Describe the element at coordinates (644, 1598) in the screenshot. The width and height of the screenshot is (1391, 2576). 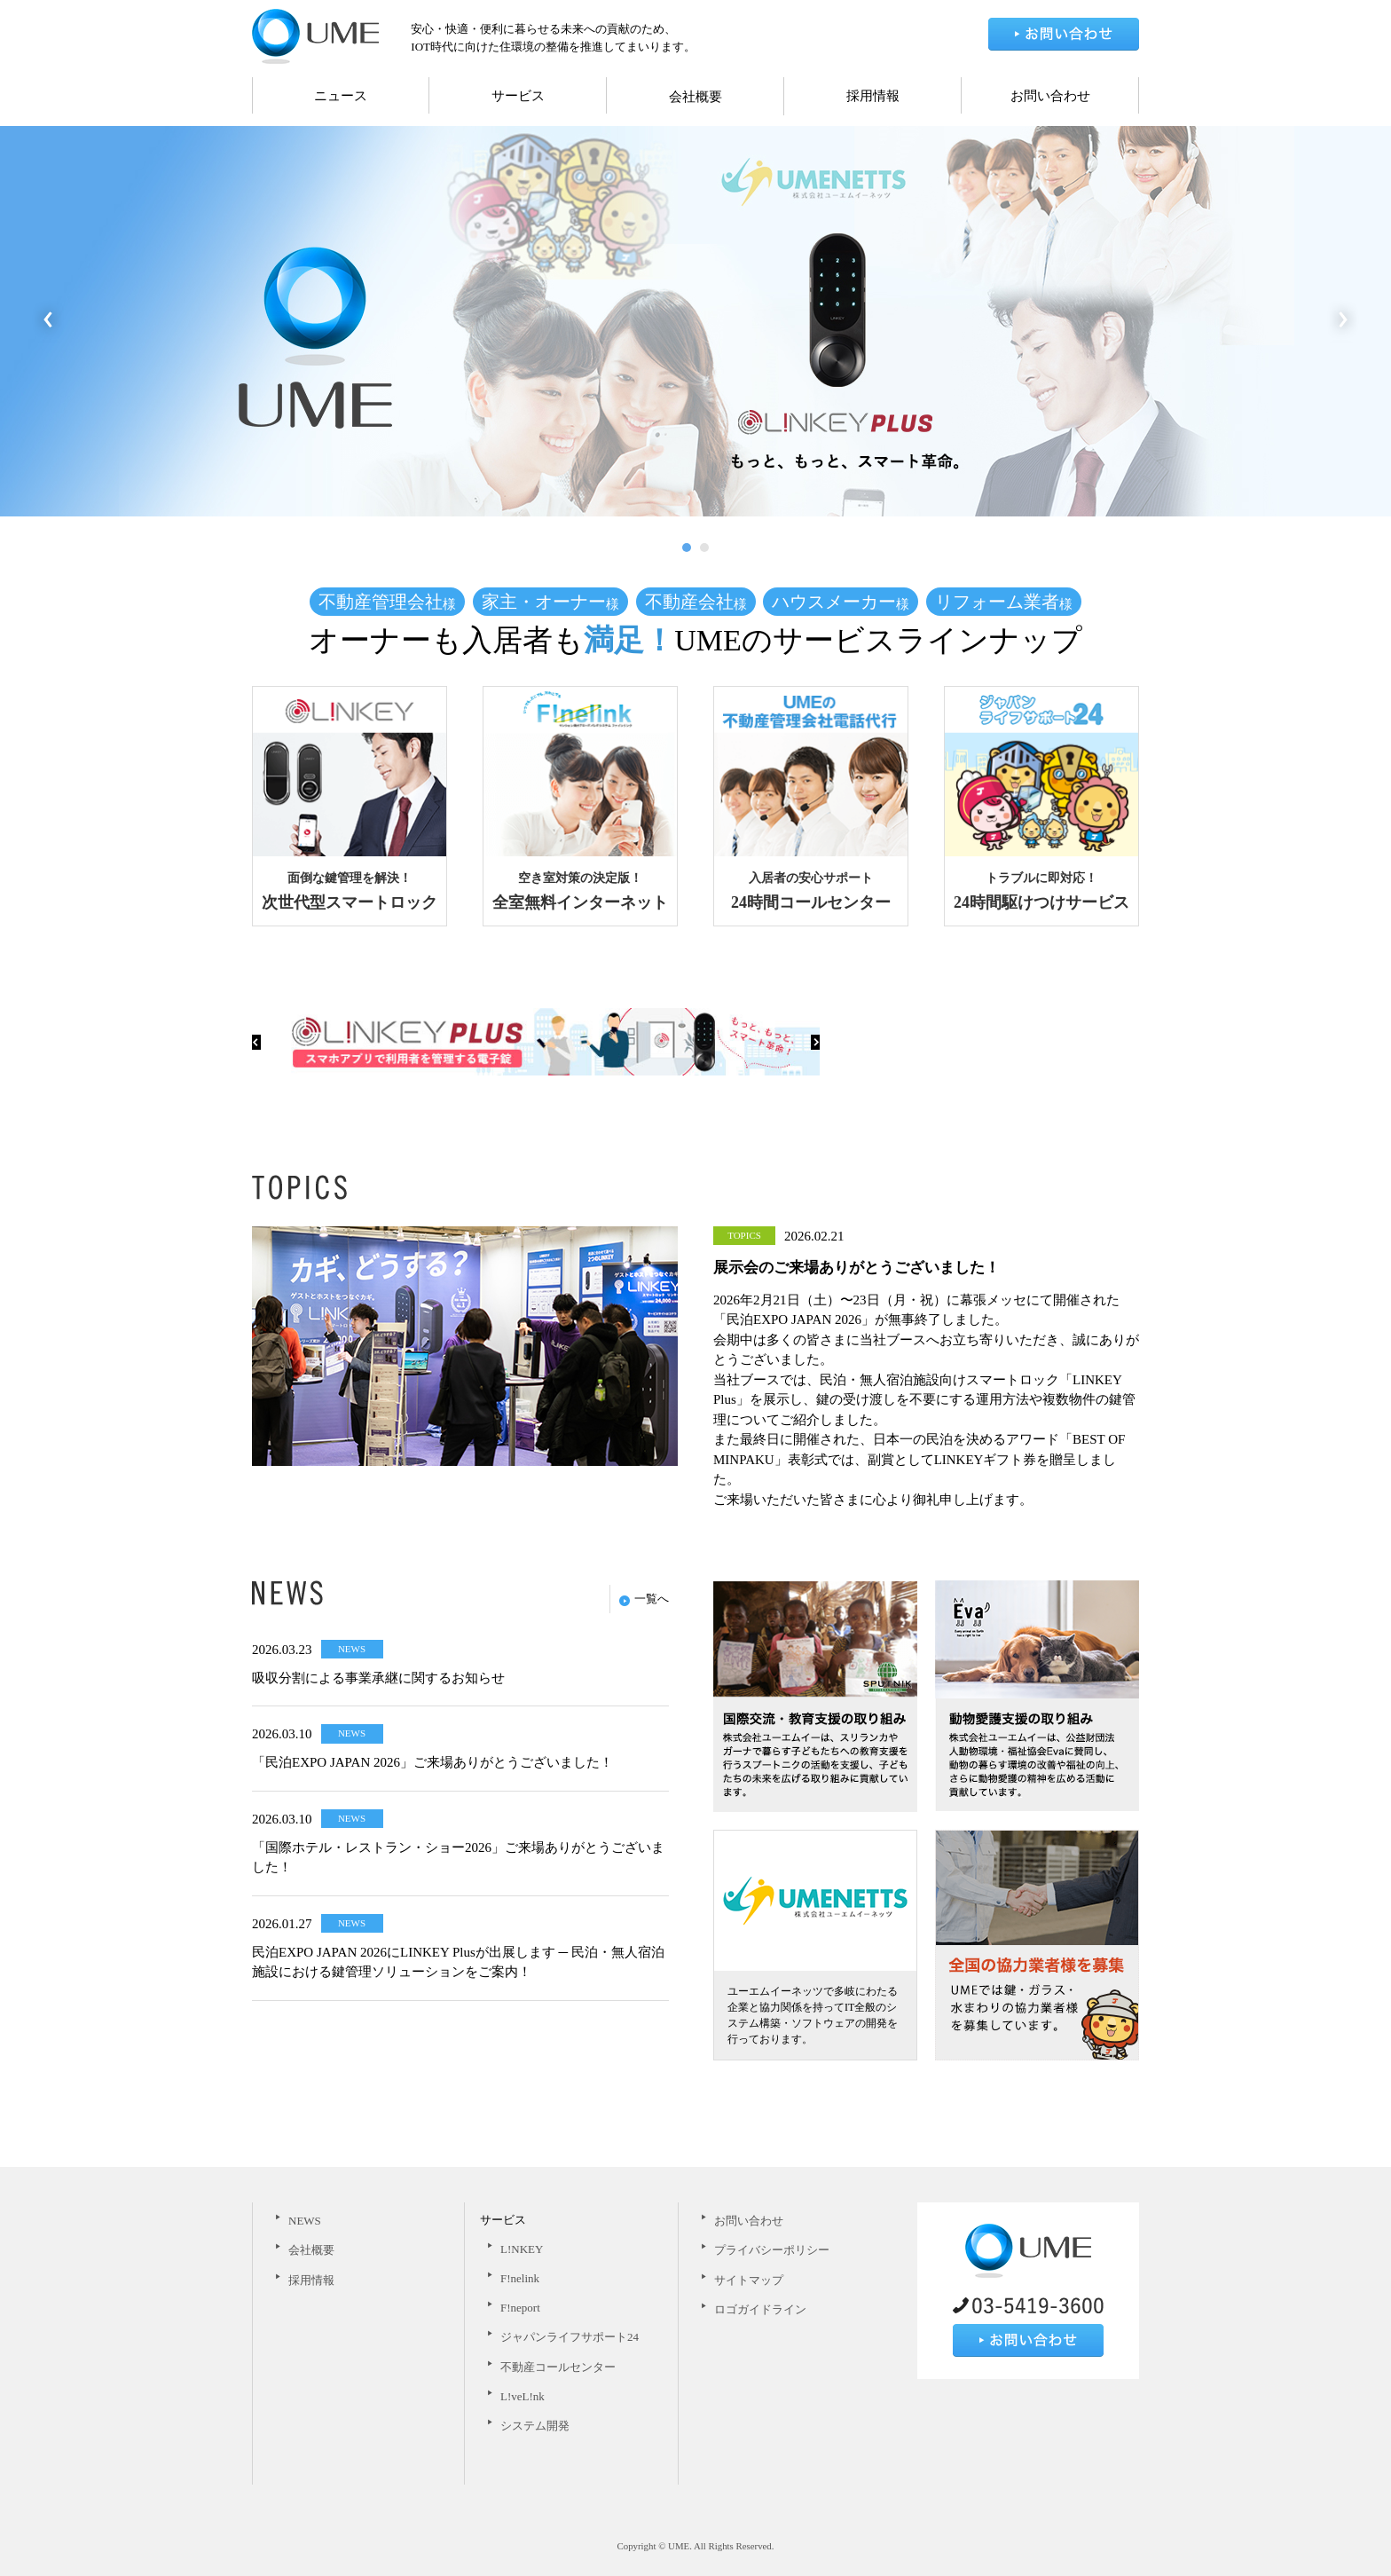
I see `一覧へ` at that location.